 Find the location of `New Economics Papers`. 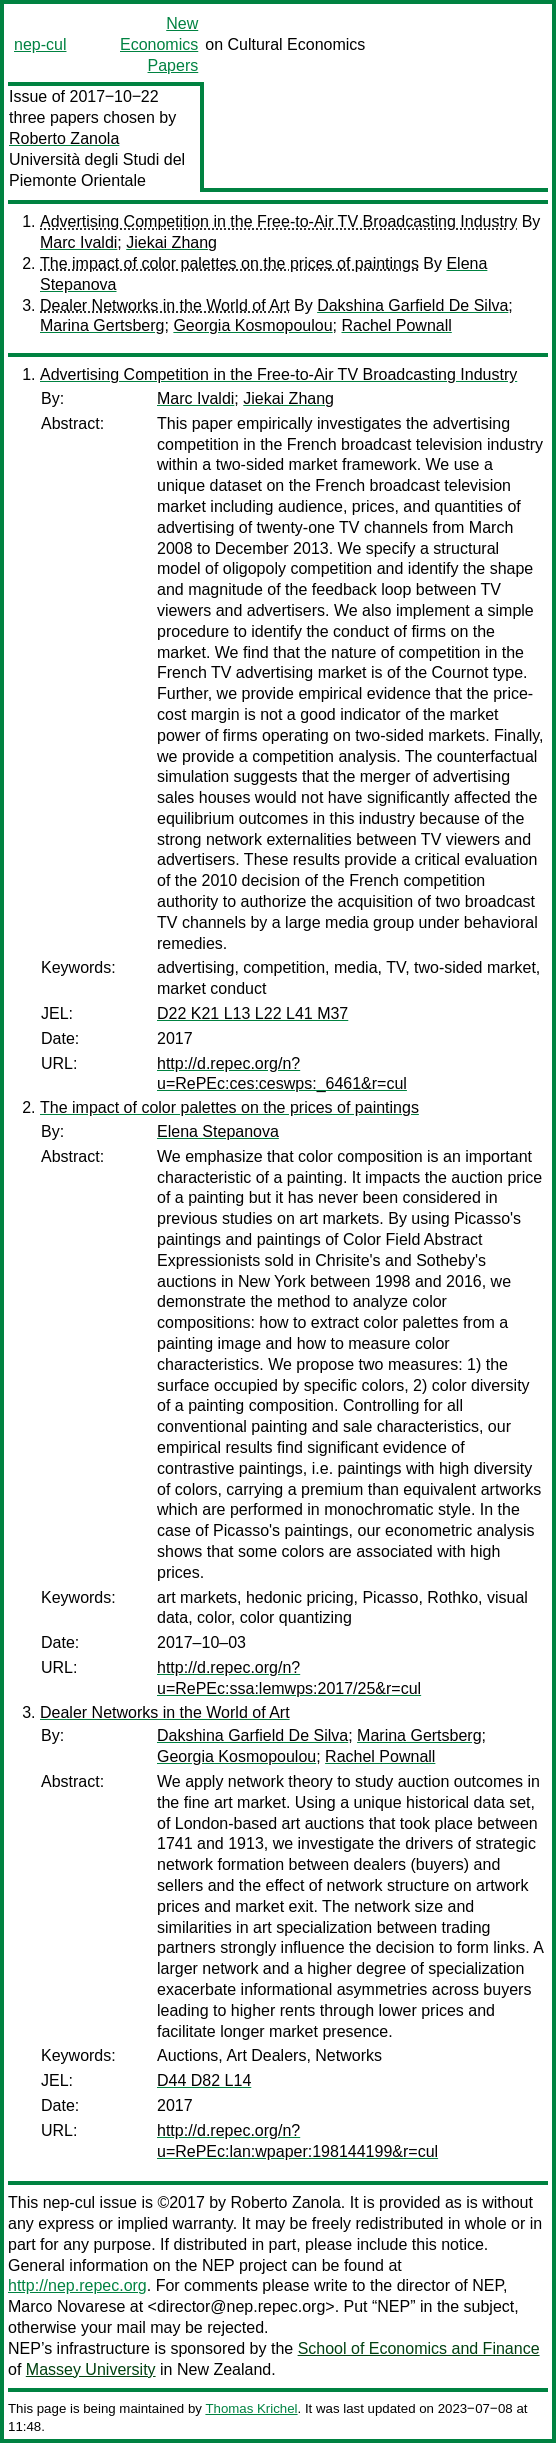

New Economics Papers is located at coordinates (159, 44).